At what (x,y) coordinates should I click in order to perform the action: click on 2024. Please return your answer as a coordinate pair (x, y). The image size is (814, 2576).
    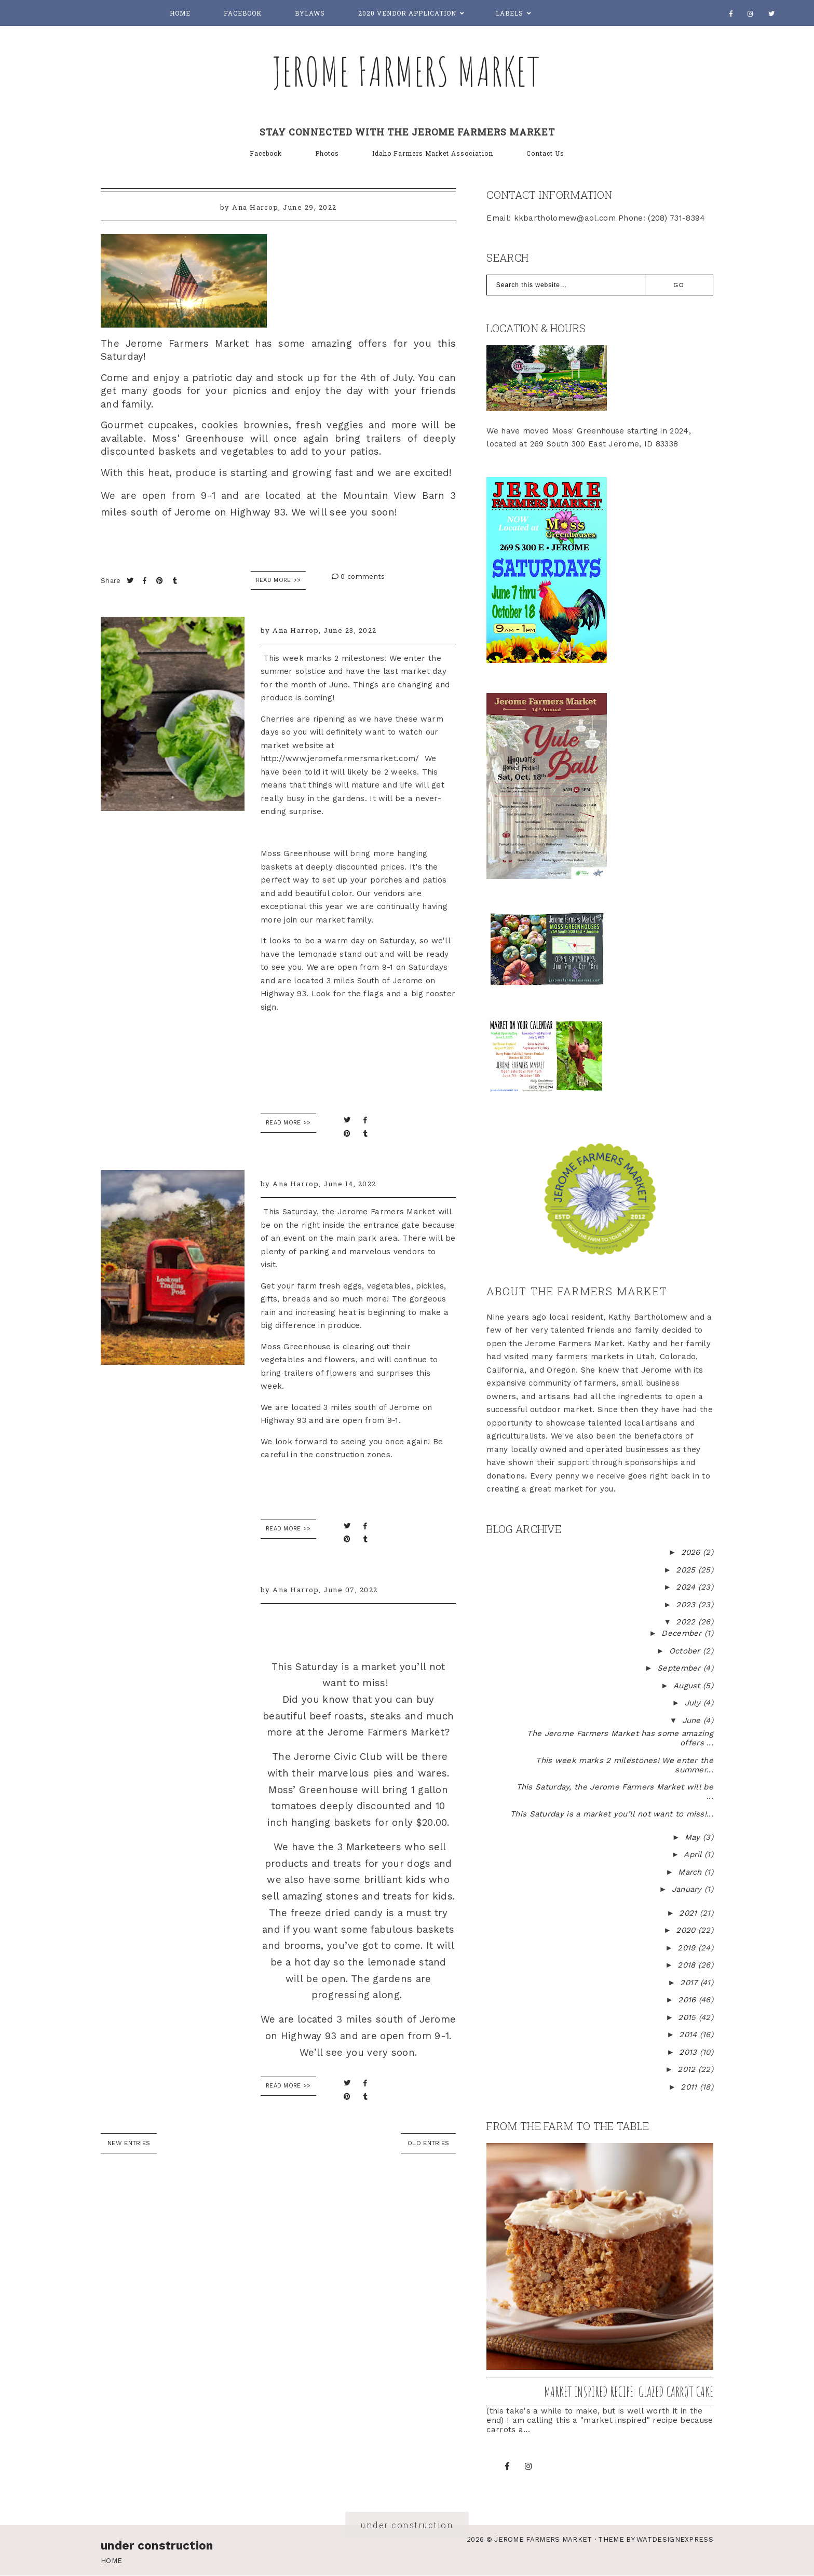
    Looking at the image, I should click on (687, 1587).